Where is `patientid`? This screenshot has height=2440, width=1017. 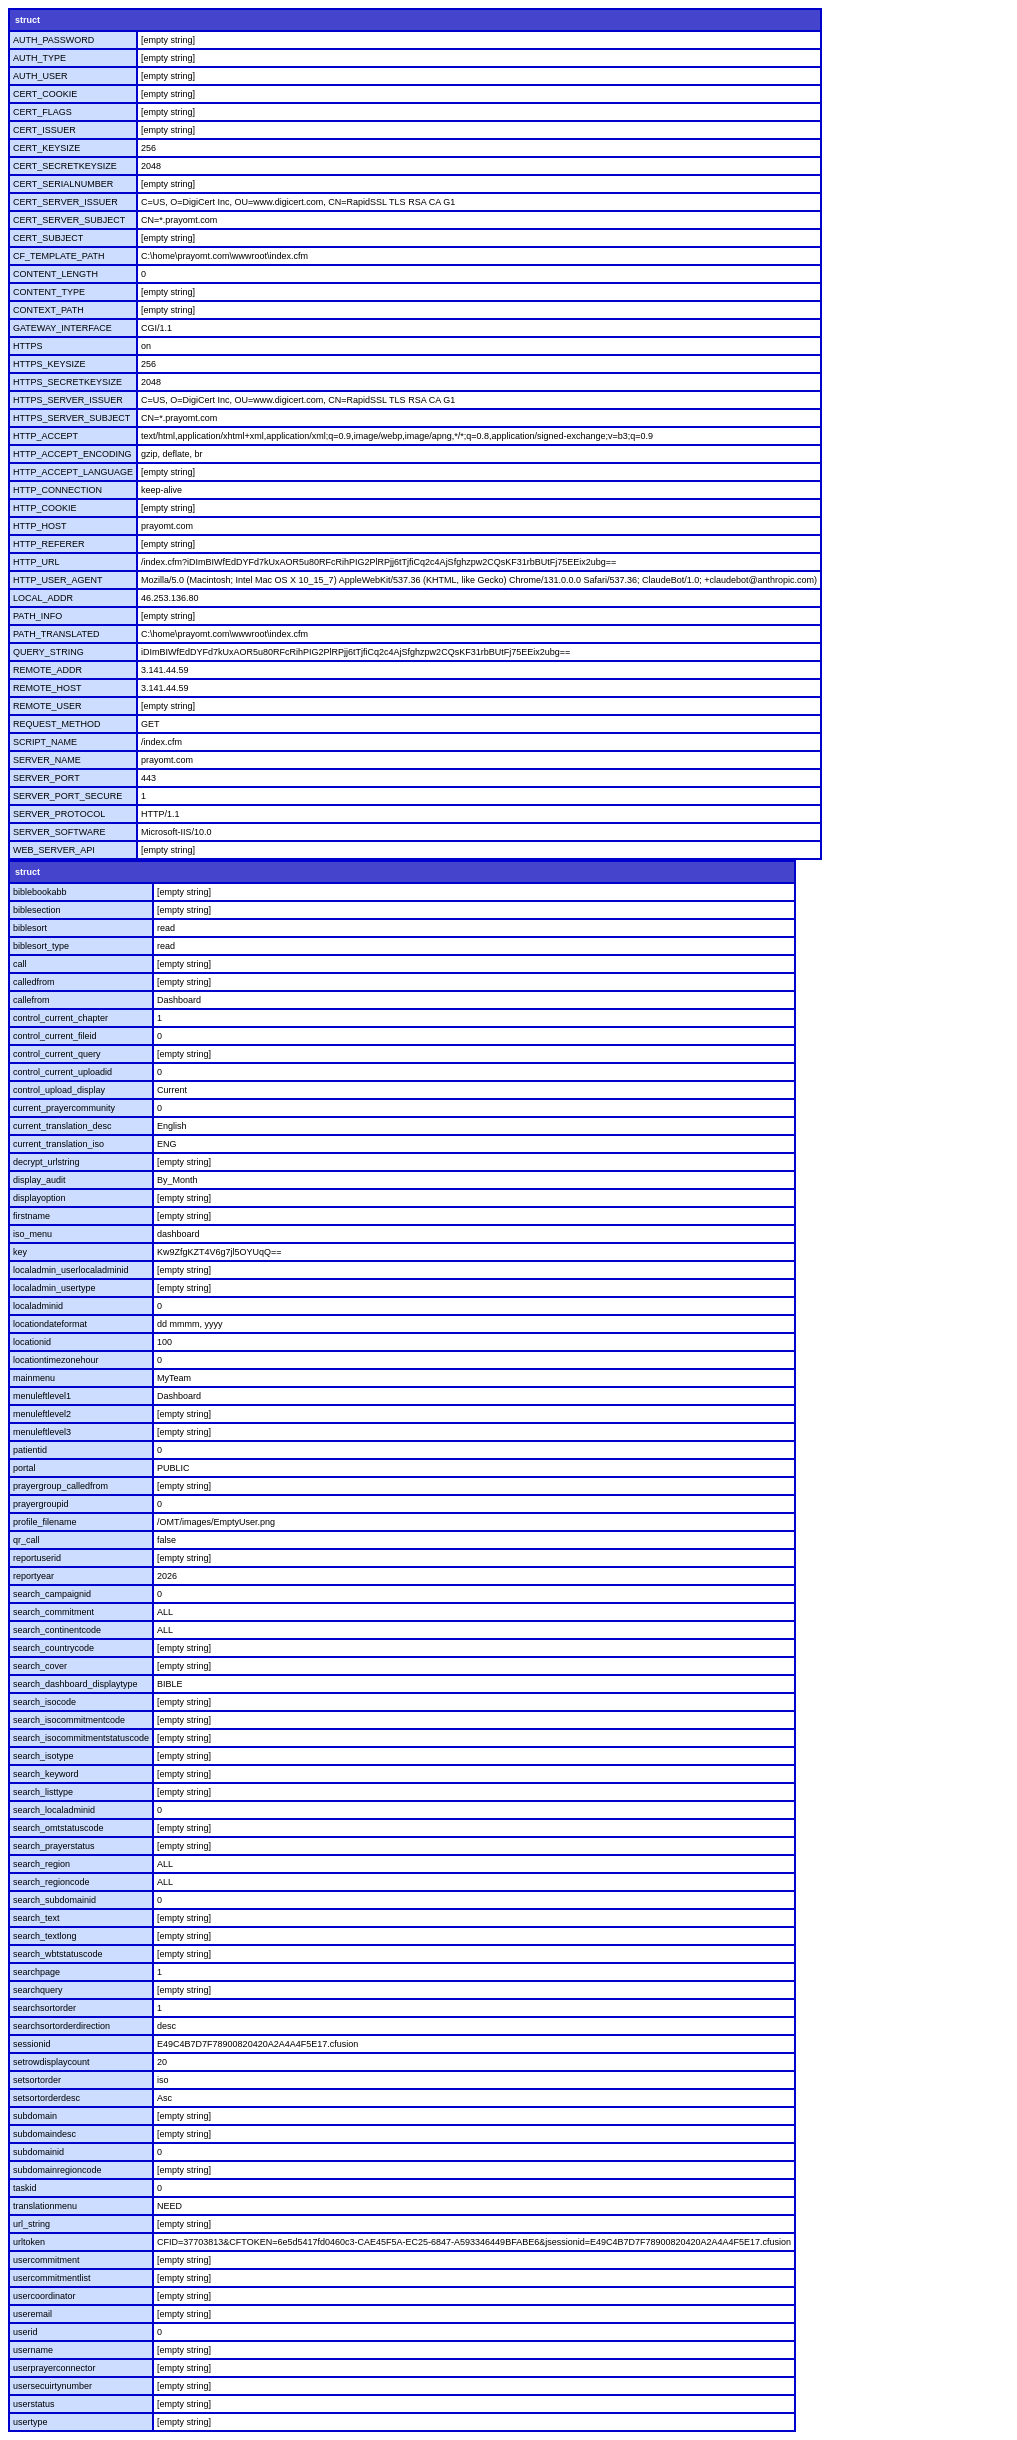
patientid is located at coordinates (30, 1450).